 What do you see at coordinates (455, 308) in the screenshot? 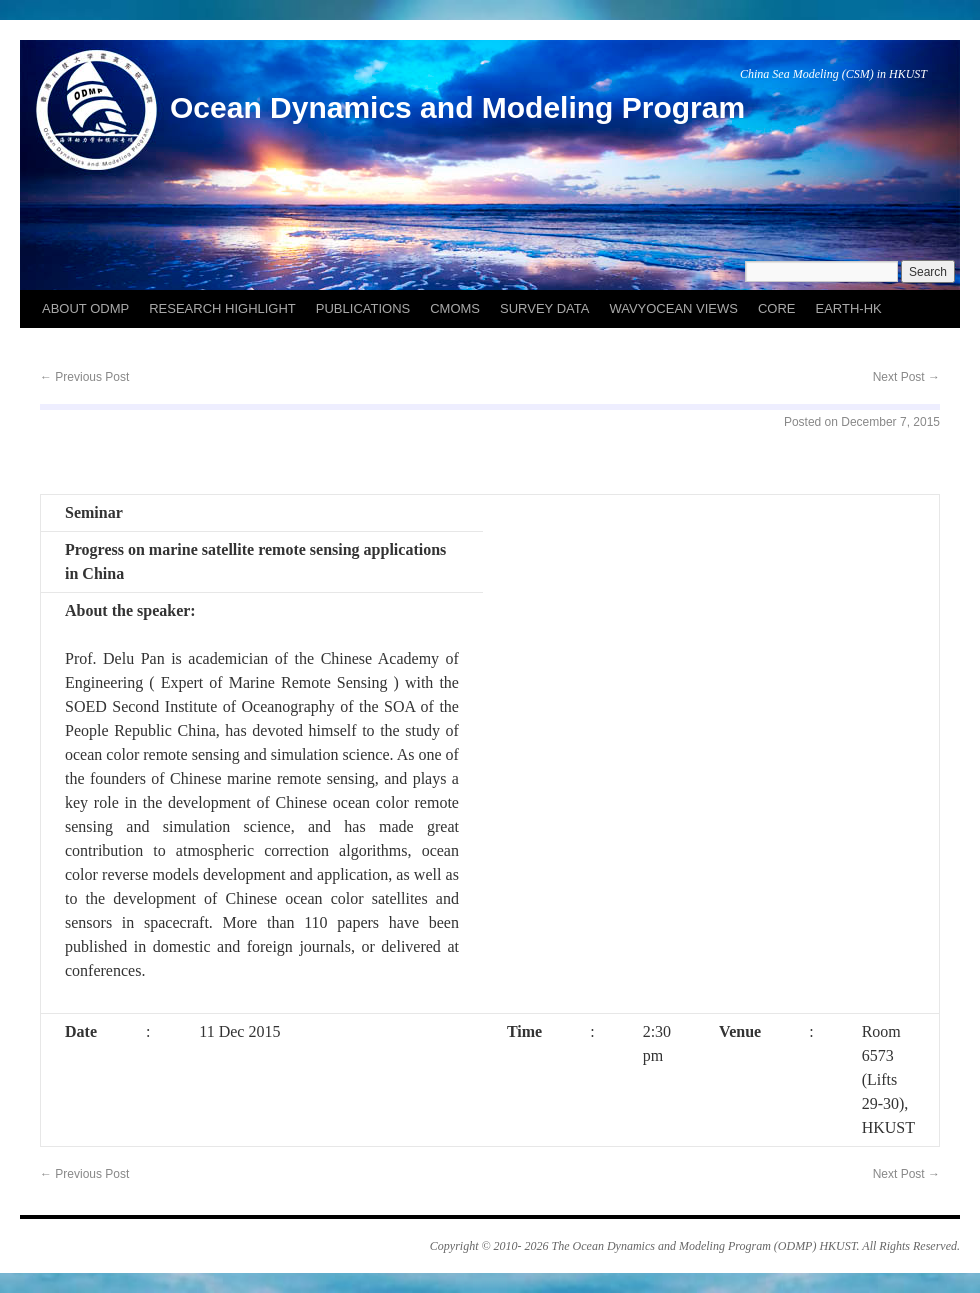
I see `CMOMS` at bounding box center [455, 308].